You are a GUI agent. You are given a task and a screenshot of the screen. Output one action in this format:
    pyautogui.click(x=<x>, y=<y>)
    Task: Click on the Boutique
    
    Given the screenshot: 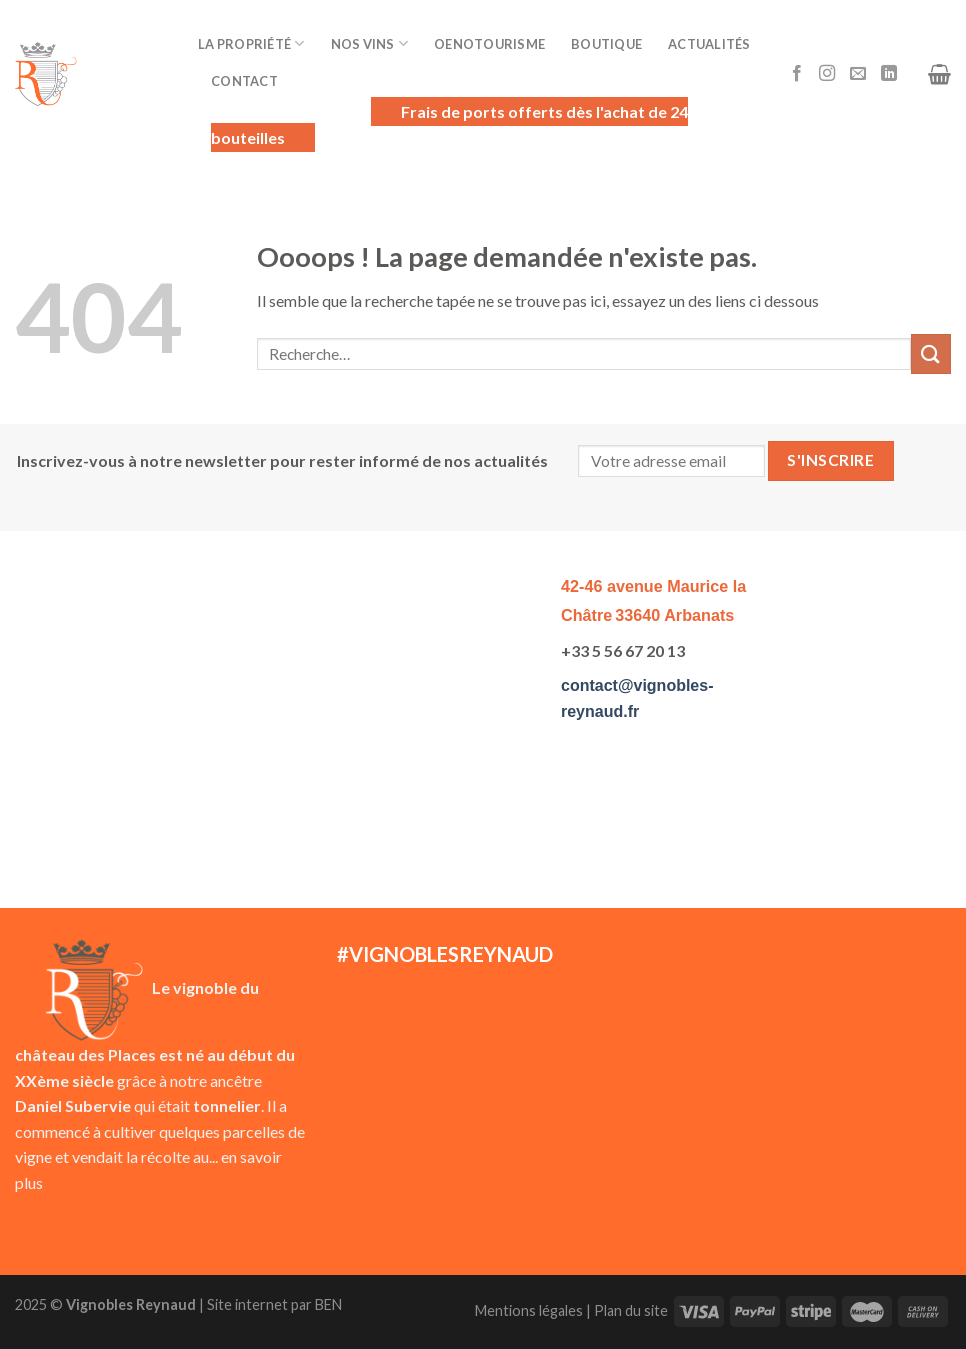 What is the action you would take?
    pyautogui.click(x=606, y=44)
    